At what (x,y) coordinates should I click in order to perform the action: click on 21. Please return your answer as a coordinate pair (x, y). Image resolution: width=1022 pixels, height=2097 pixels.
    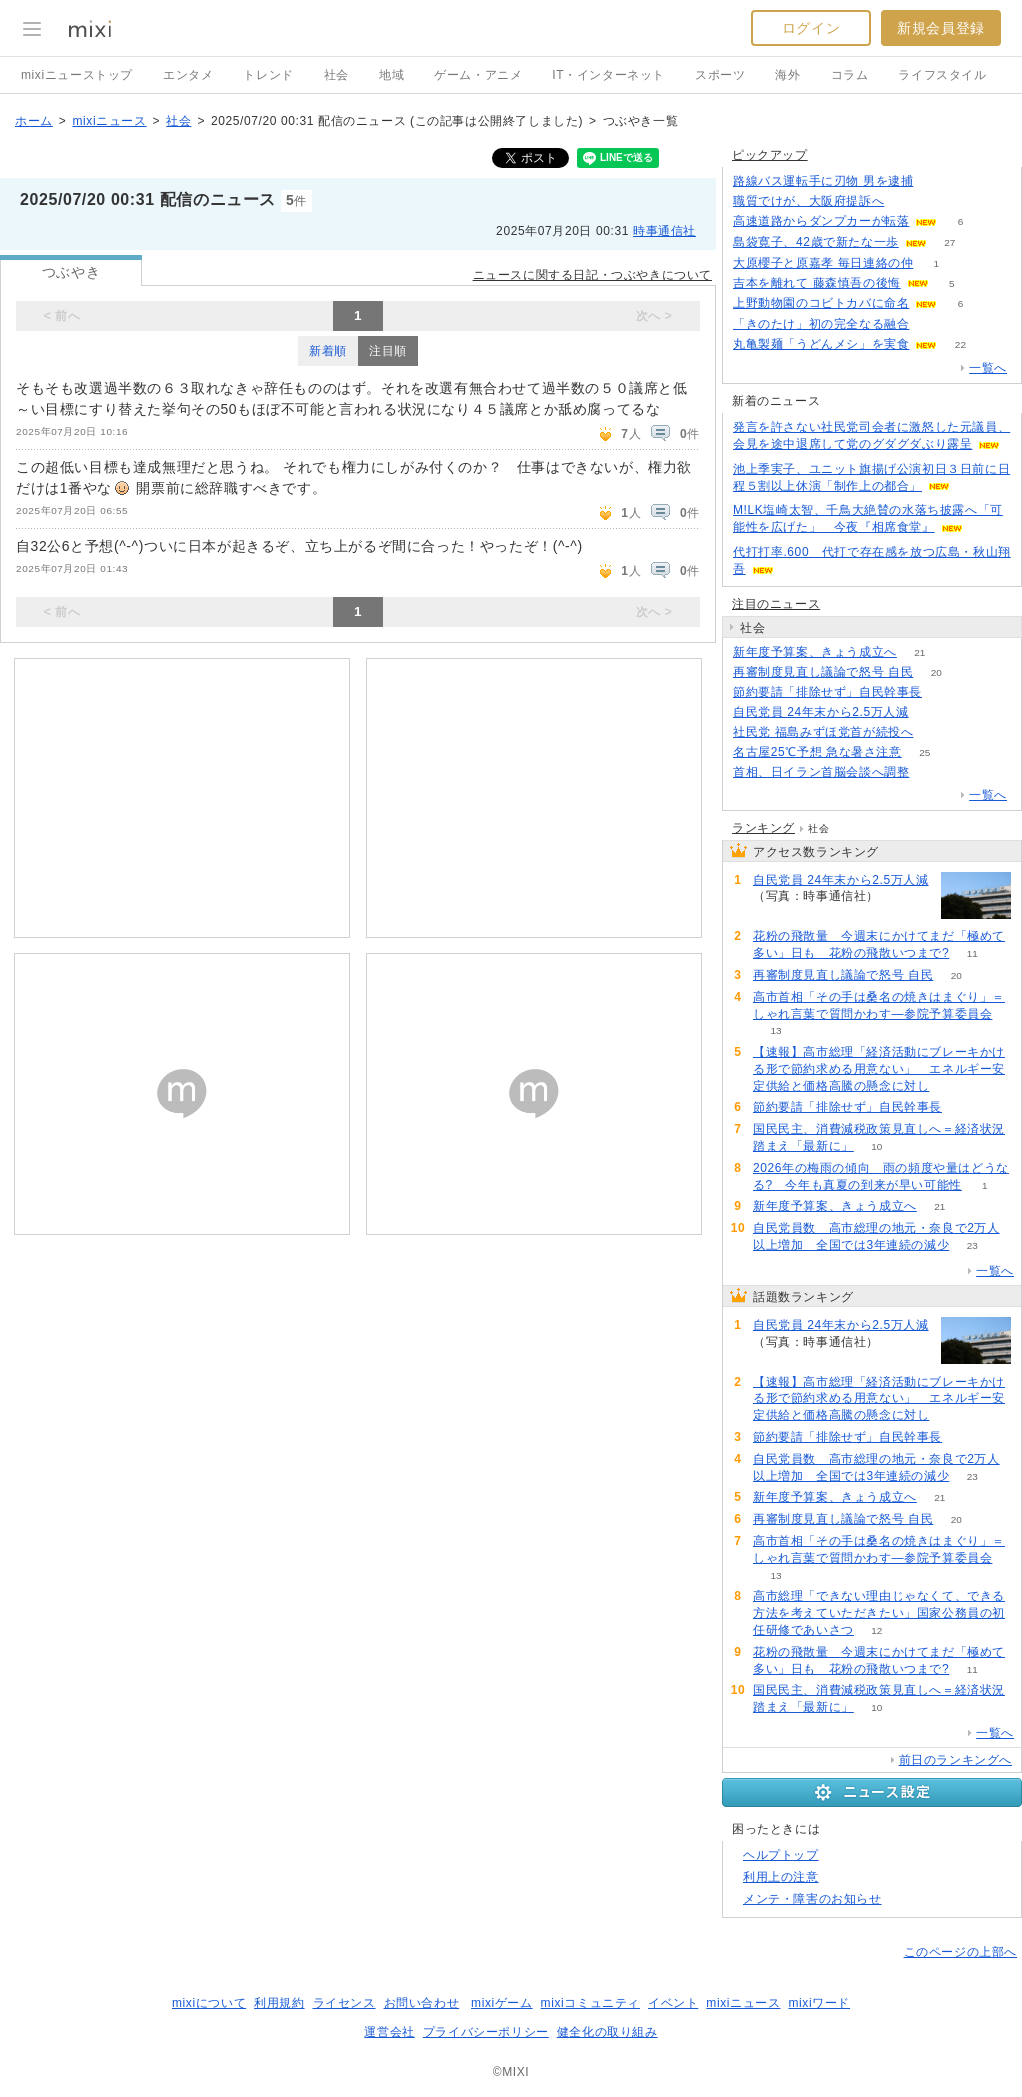
    Looking at the image, I should click on (919, 652).